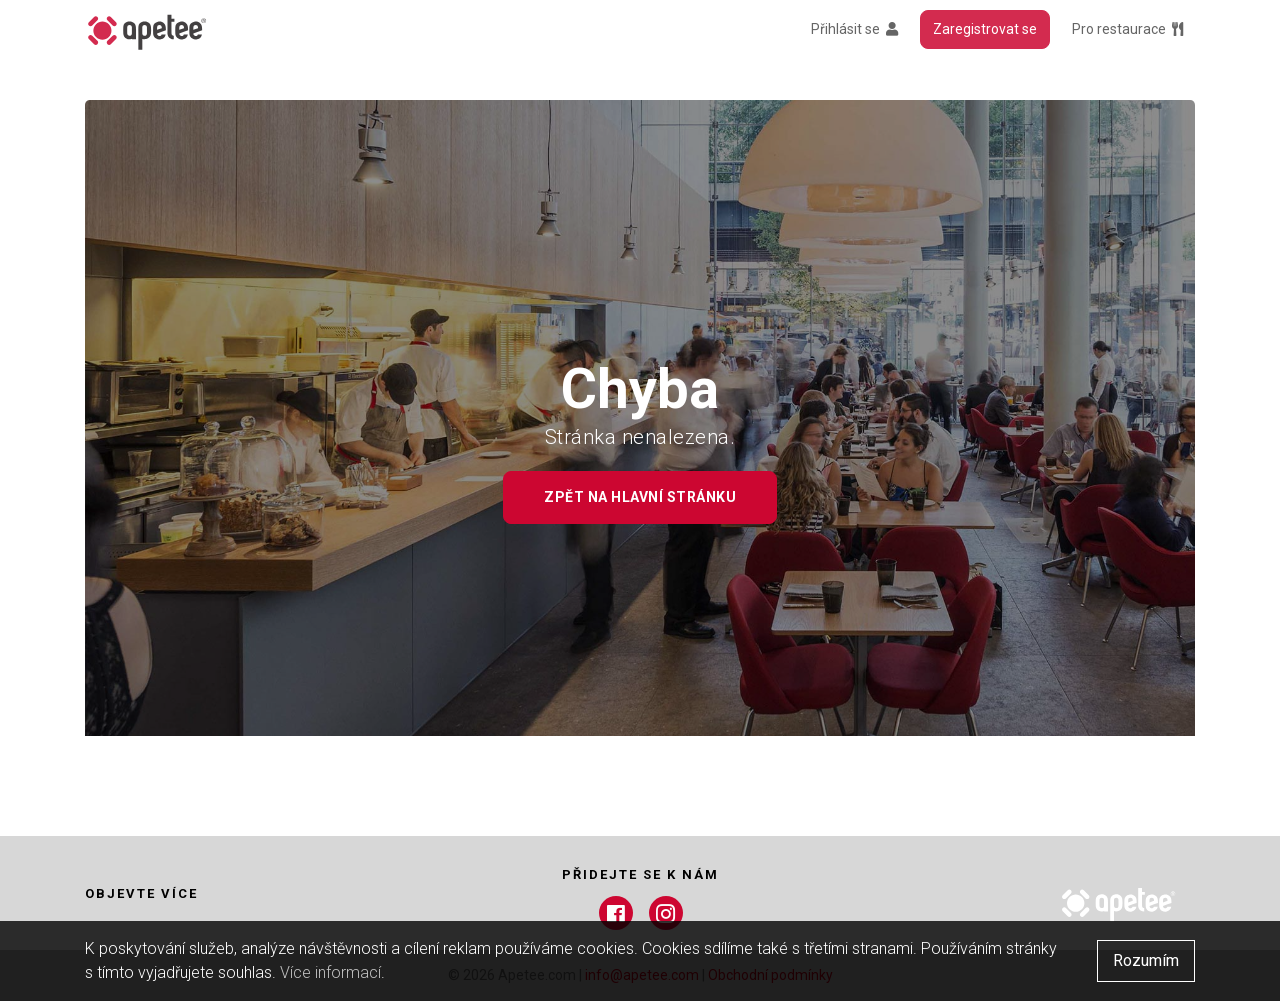 This screenshot has width=1280, height=1001. Describe the element at coordinates (141, 893) in the screenshot. I see `Objevte více` at that location.